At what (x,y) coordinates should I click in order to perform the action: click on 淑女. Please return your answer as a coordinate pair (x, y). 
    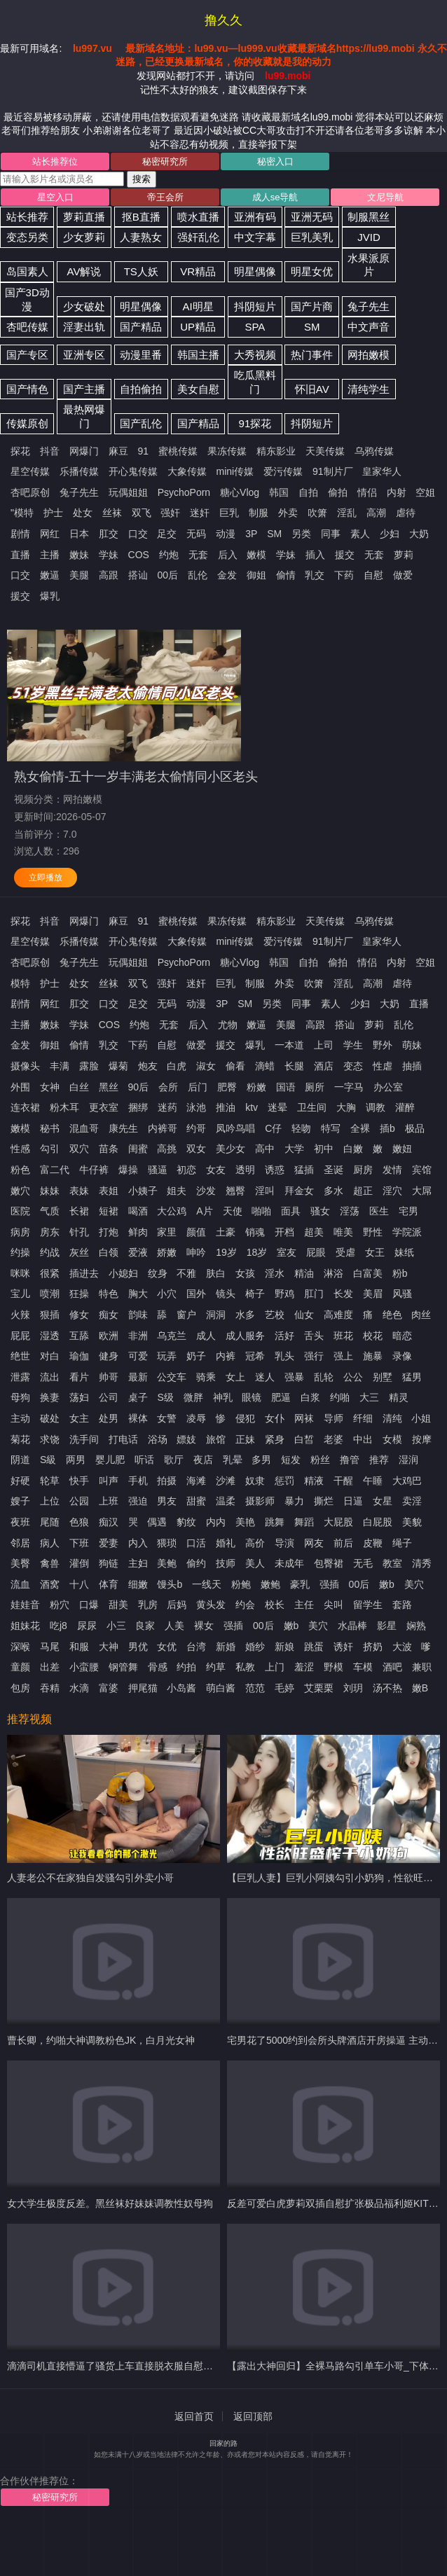
    Looking at the image, I should click on (206, 1066).